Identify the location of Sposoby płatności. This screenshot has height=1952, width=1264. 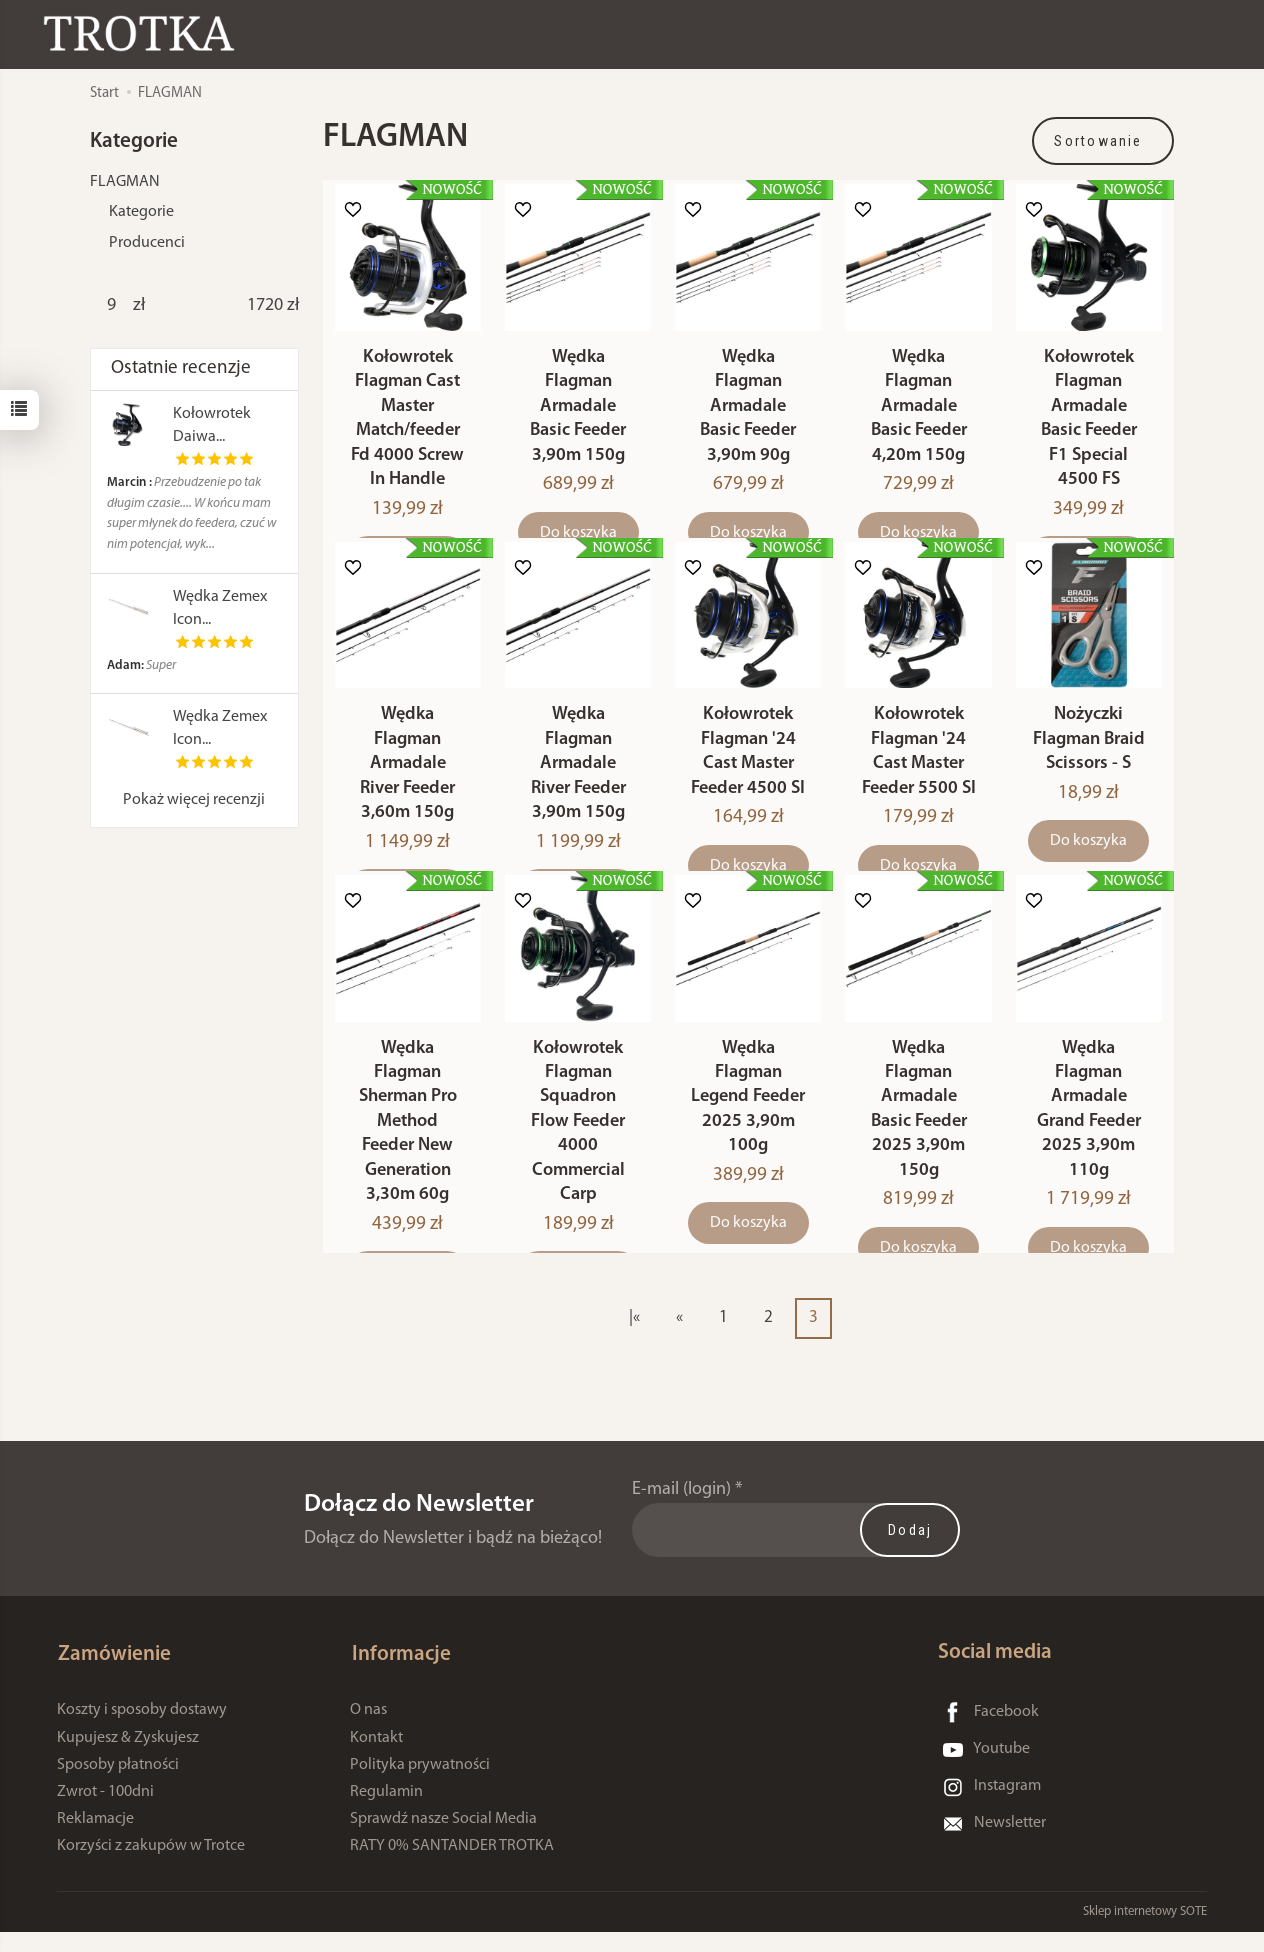
(118, 1785).